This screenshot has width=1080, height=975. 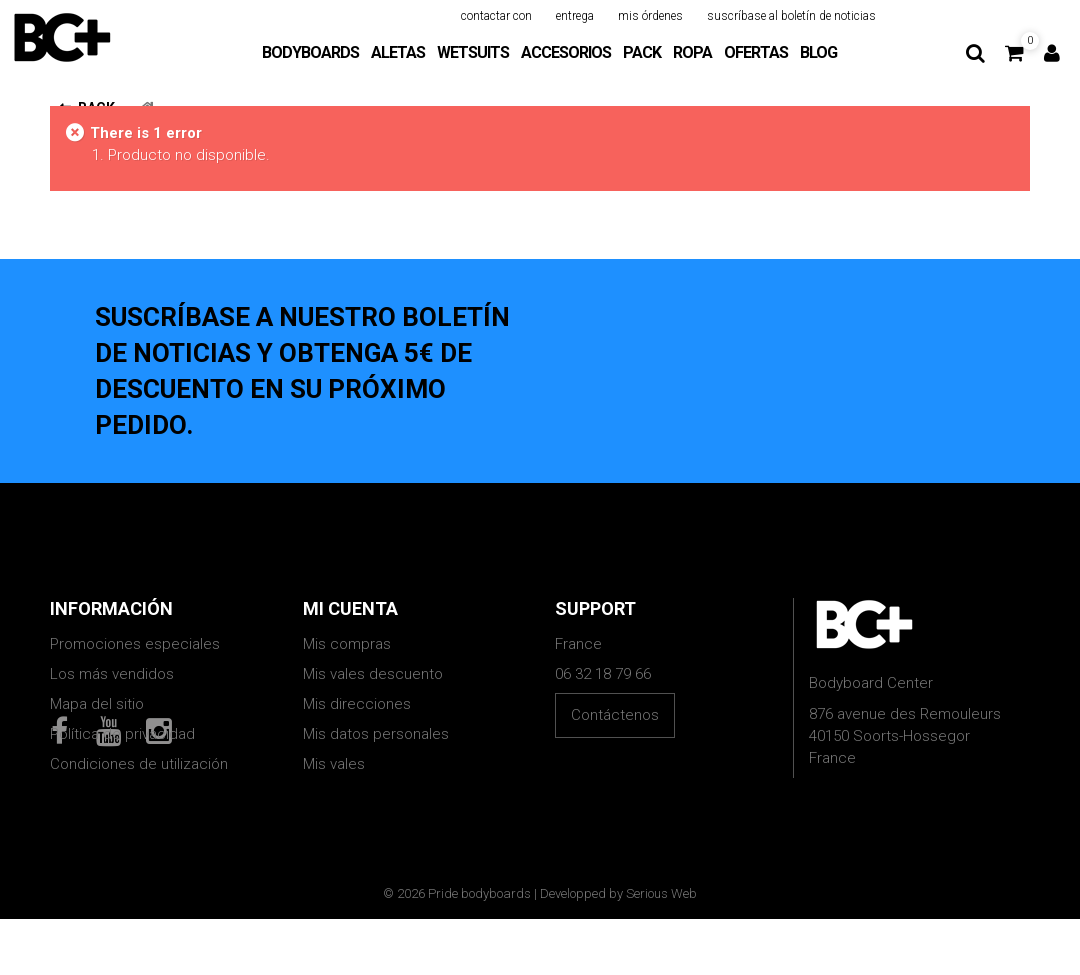 What do you see at coordinates (135, 644) in the screenshot?
I see `Promociones especiales` at bounding box center [135, 644].